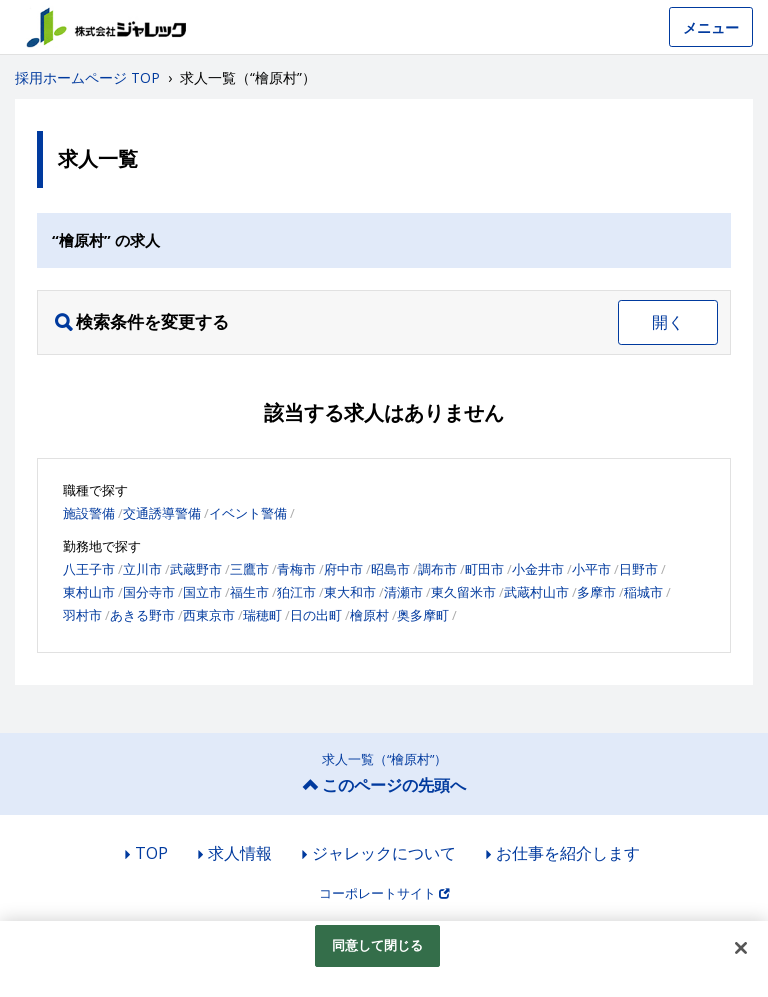 The height and width of the screenshot is (997, 768). What do you see at coordinates (536, 592) in the screenshot?
I see `武蔵村山市` at bounding box center [536, 592].